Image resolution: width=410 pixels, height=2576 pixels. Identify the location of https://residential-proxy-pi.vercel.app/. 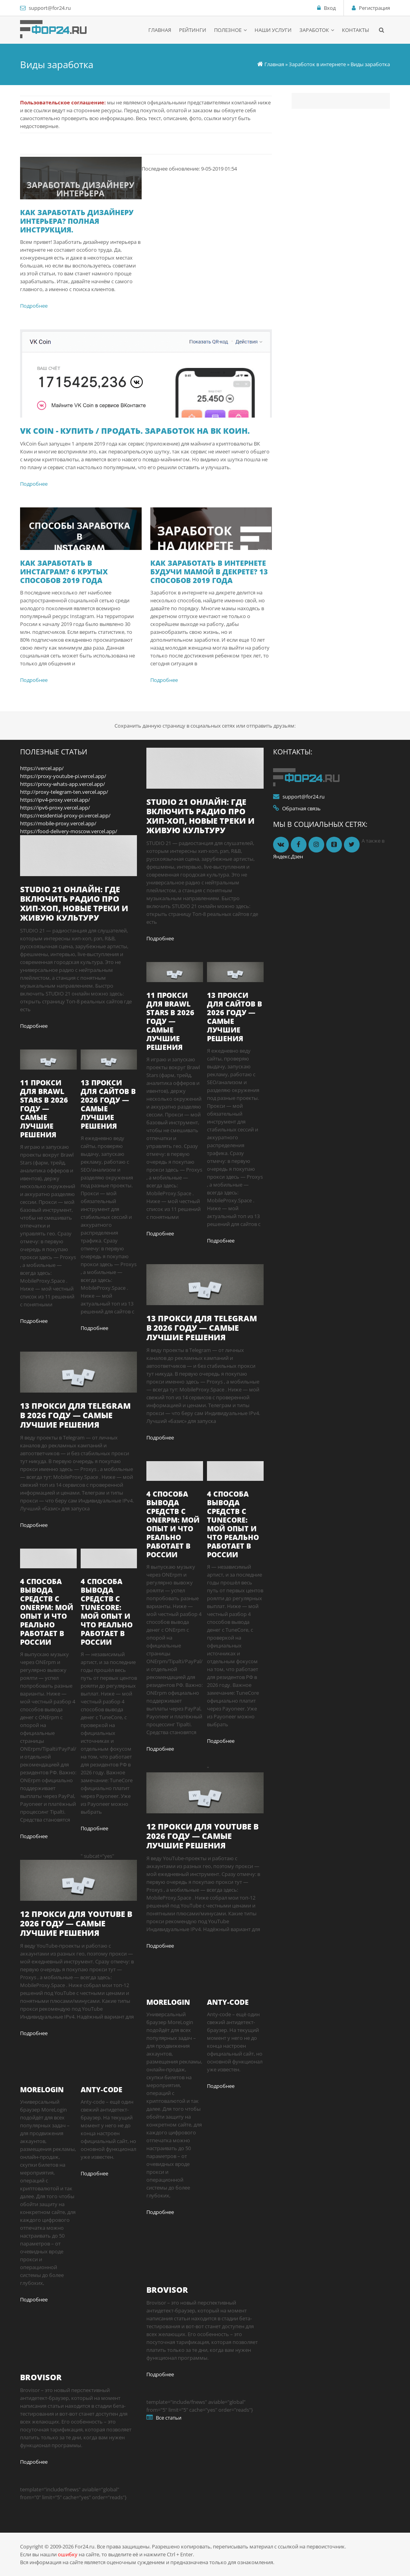
(65, 815).